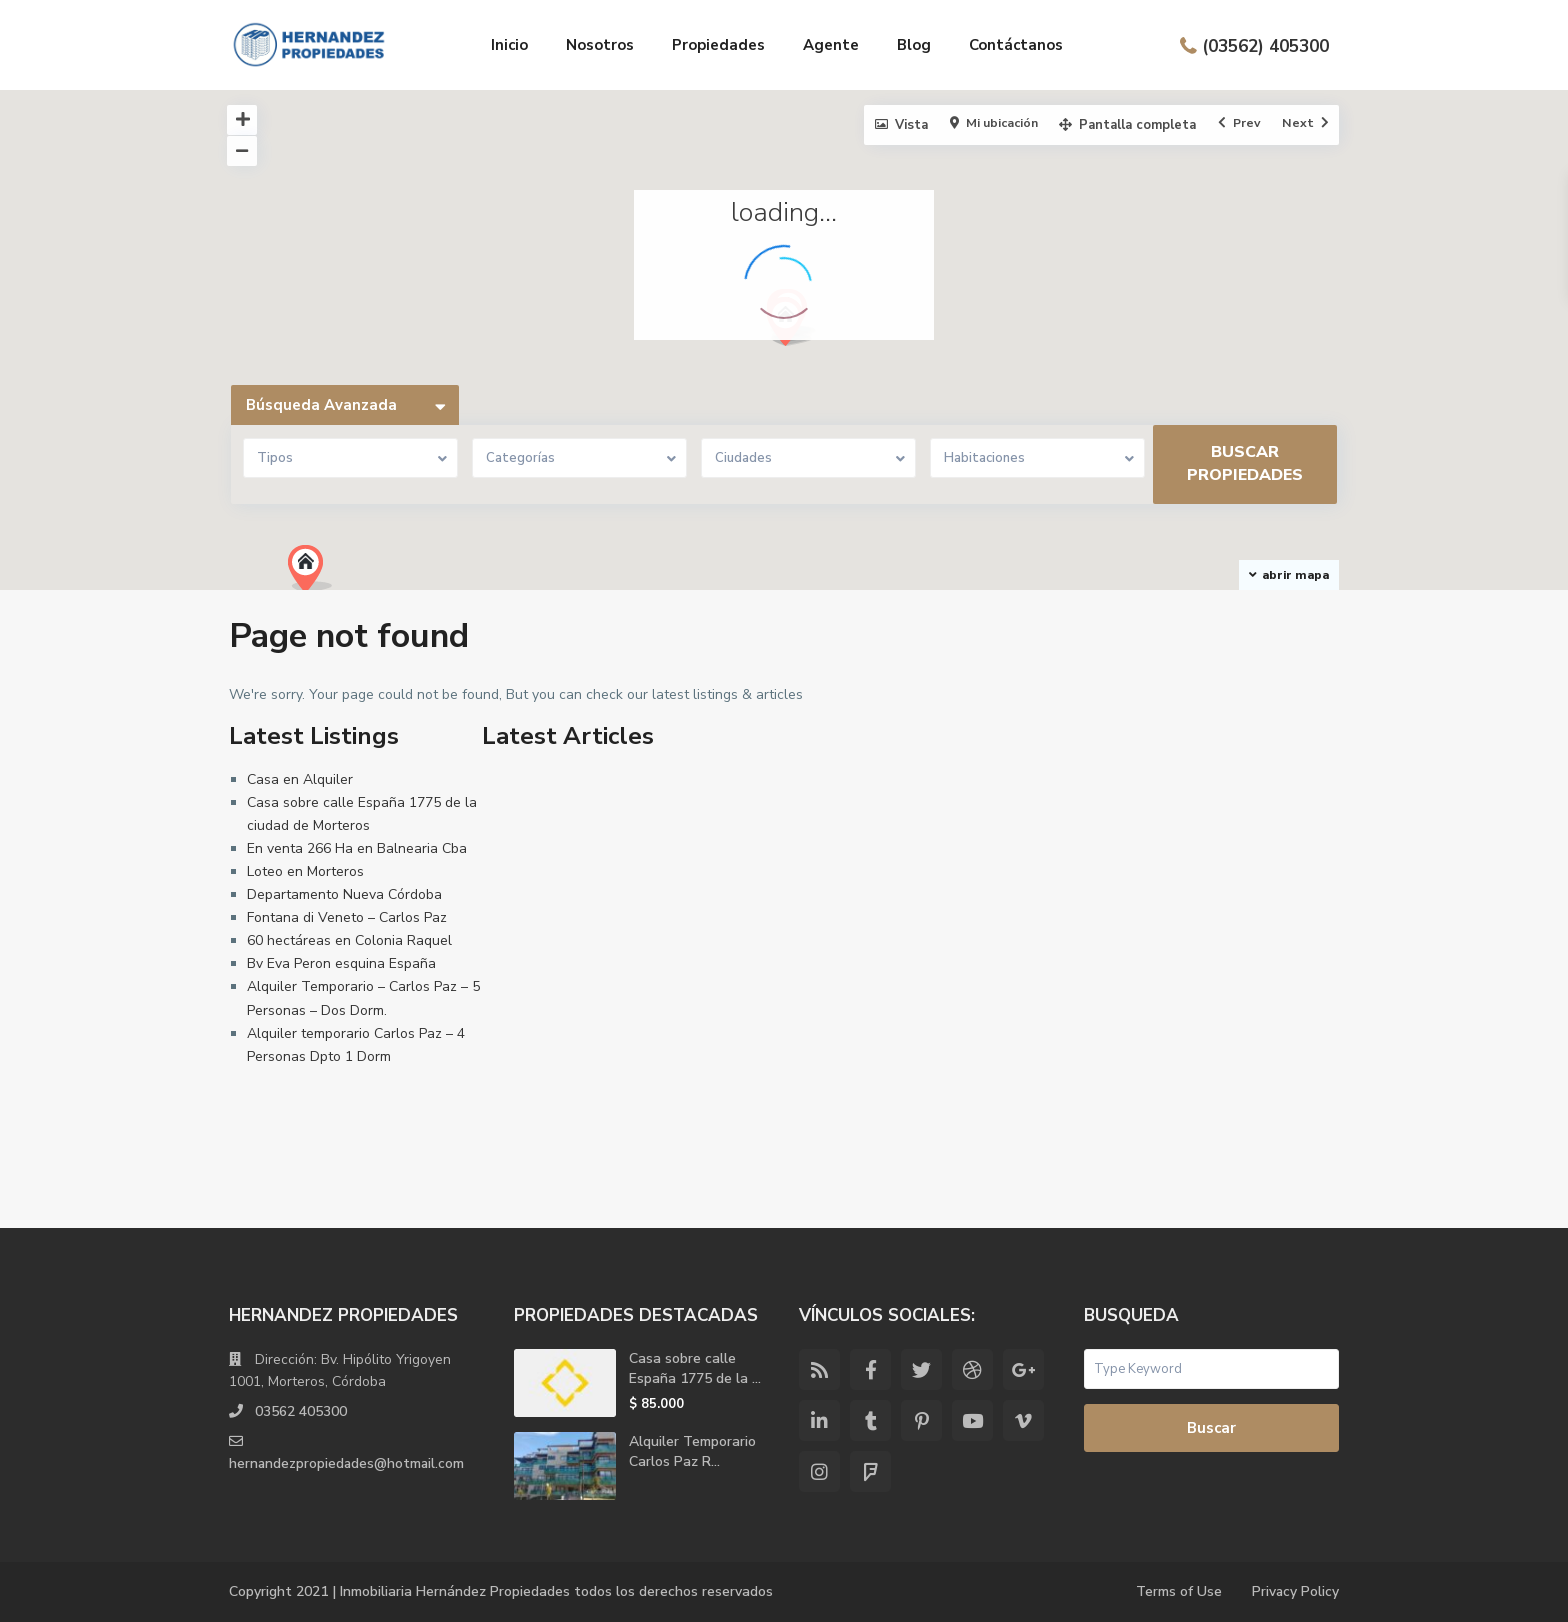  What do you see at coordinates (301, 1411) in the screenshot?
I see `03562 405300` at bounding box center [301, 1411].